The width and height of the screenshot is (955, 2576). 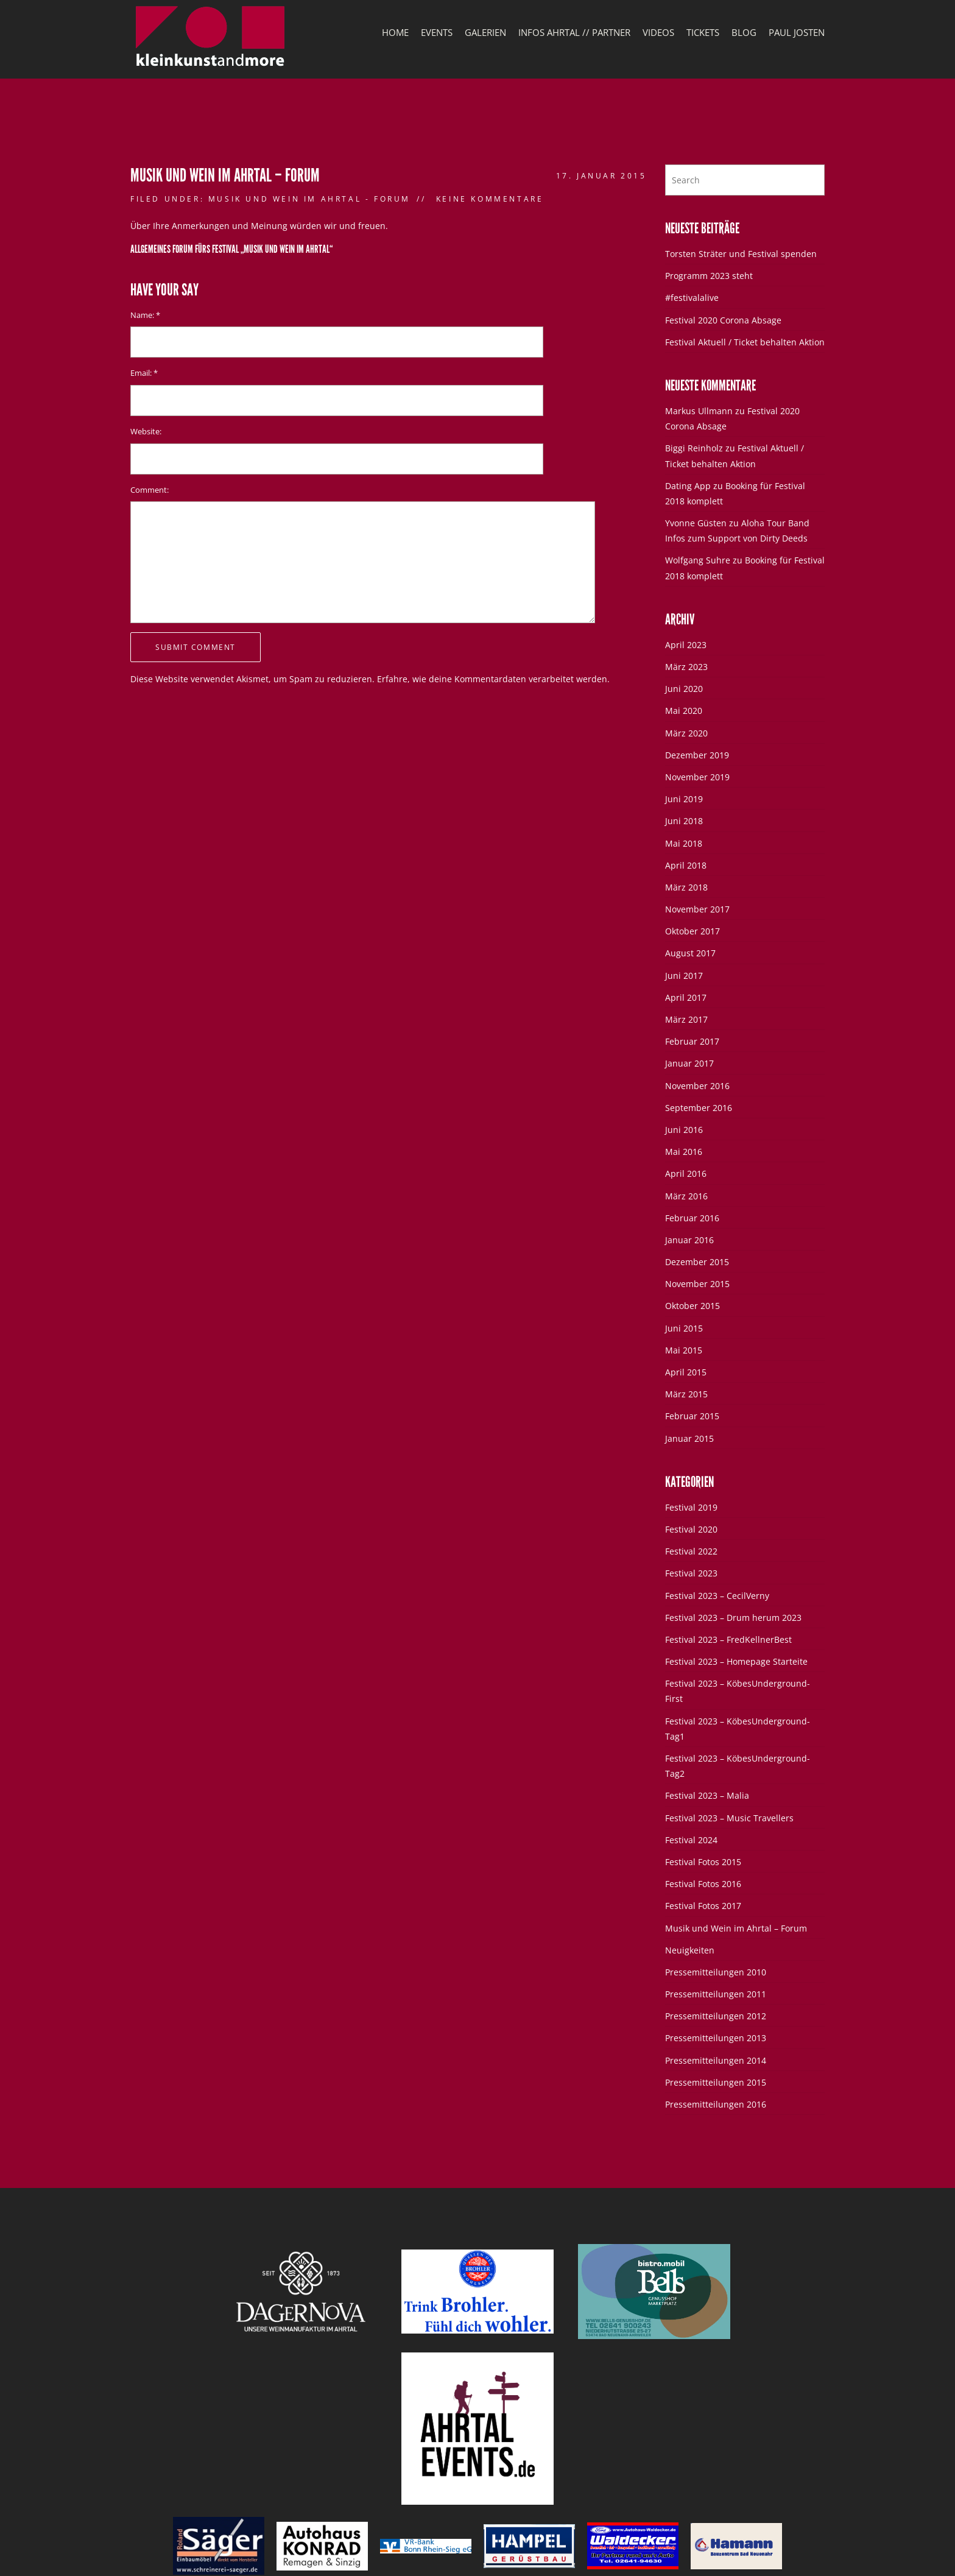 What do you see at coordinates (717, 1595) in the screenshot?
I see `Festival 2023 – CecilVerny` at bounding box center [717, 1595].